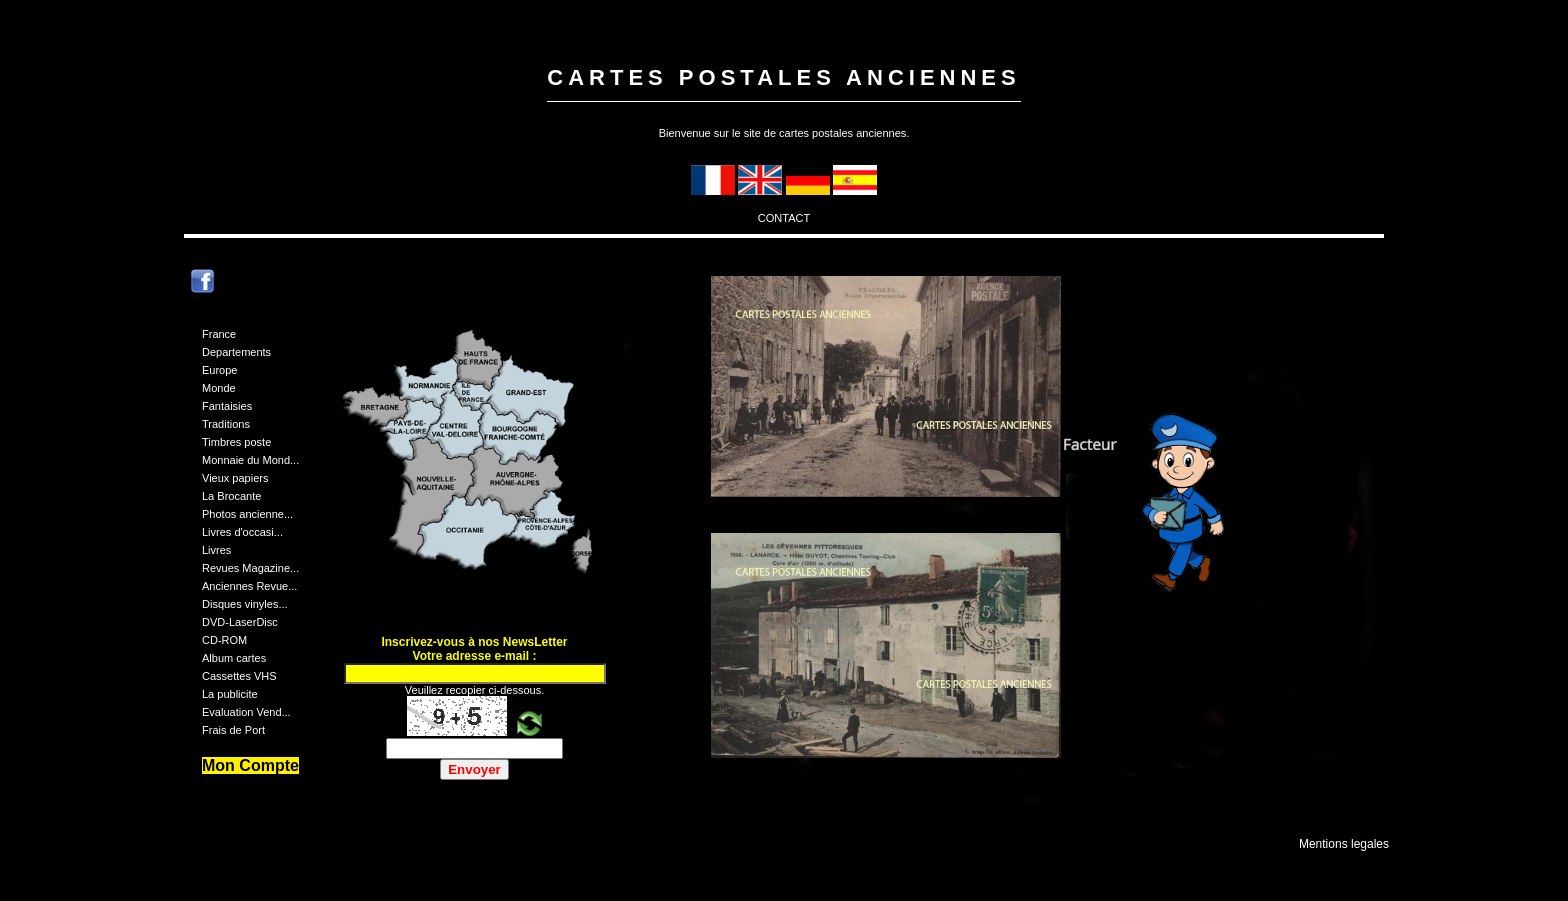  Describe the element at coordinates (236, 352) in the screenshot. I see `Departements` at that location.